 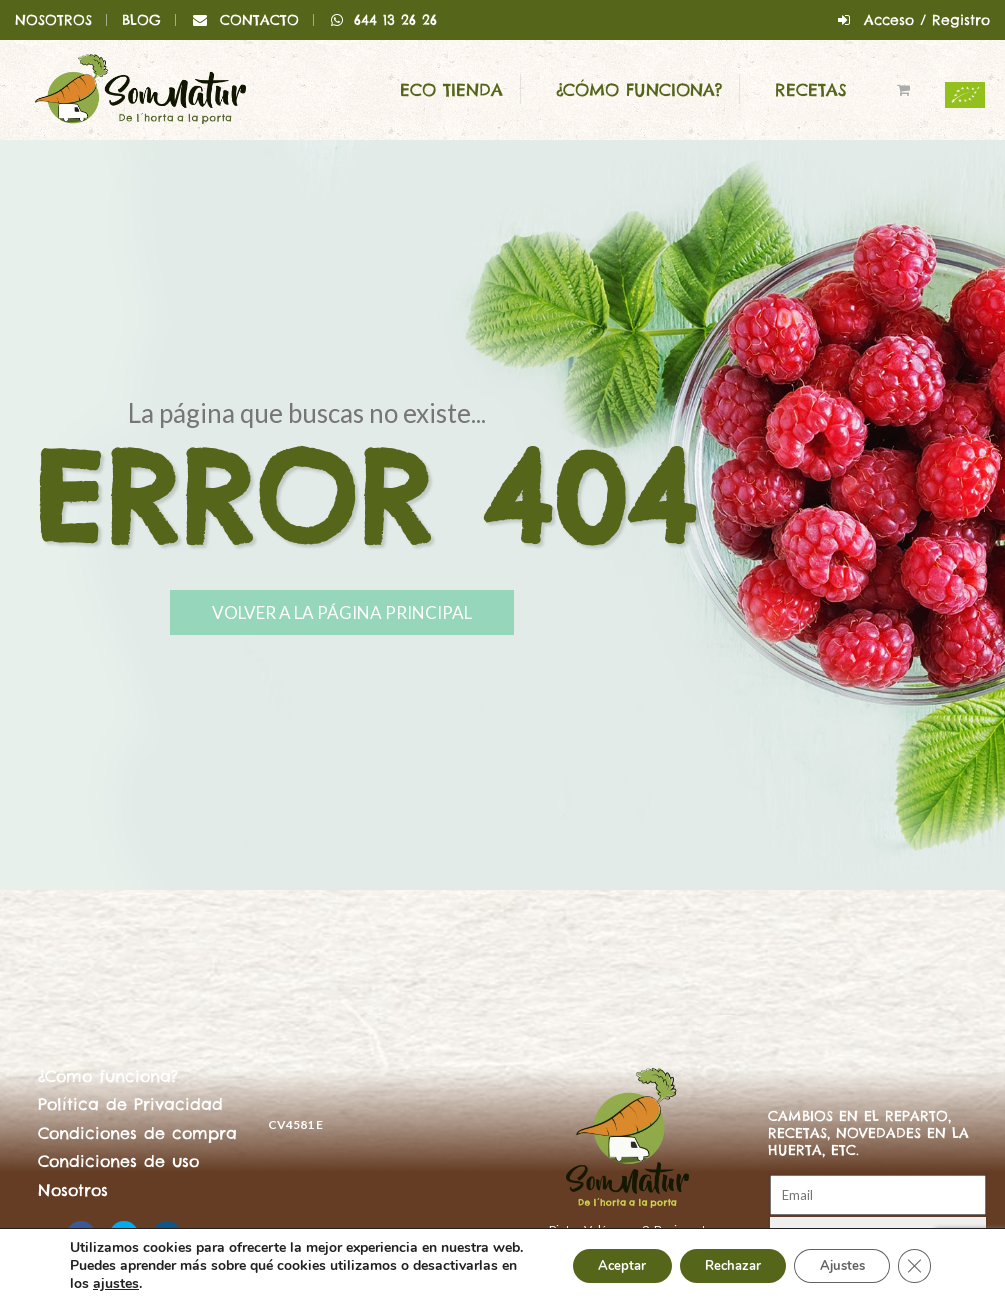 I want to click on Ajustes, so click(x=833, y=1256).